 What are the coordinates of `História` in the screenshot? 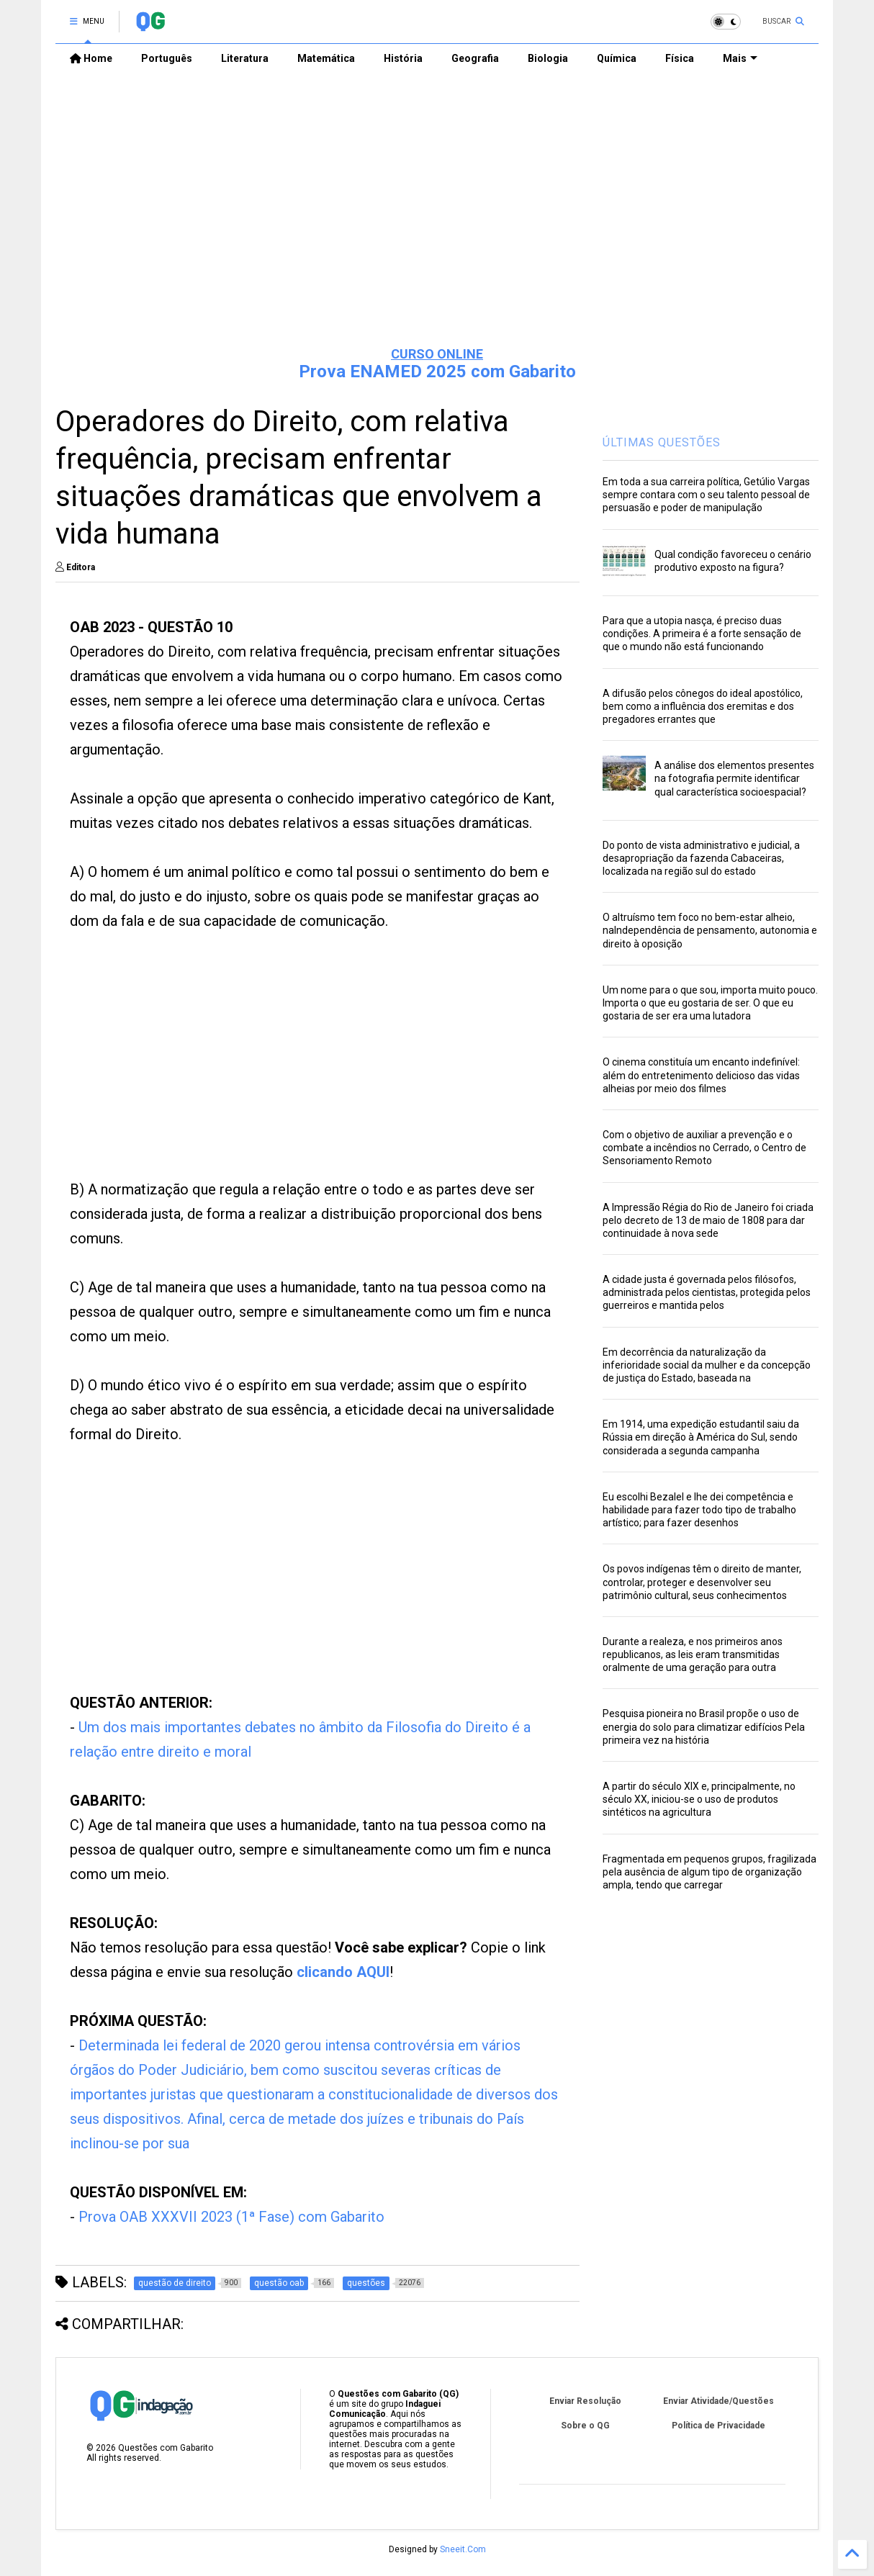 It's located at (403, 58).